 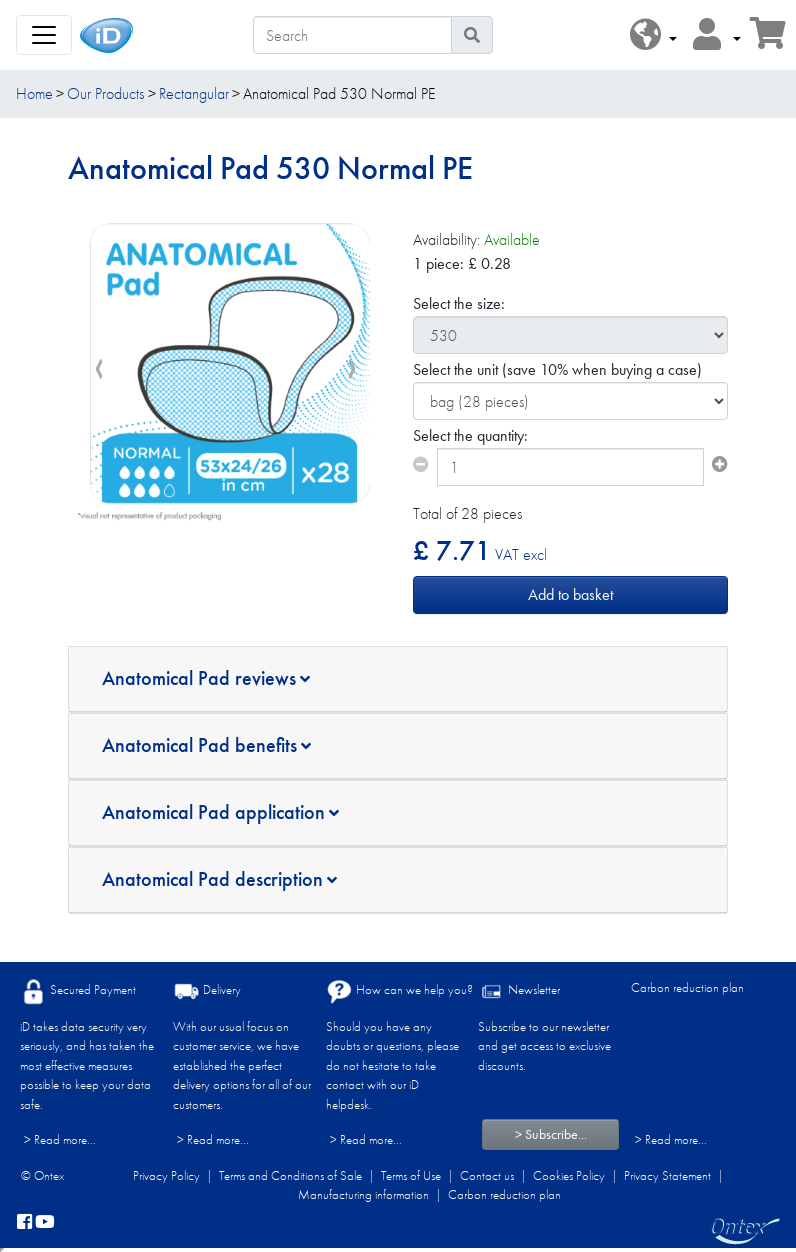 What do you see at coordinates (569, 1175) in the screenshot?
I see `Cookies Policy` at bounding box center [569, 1175].